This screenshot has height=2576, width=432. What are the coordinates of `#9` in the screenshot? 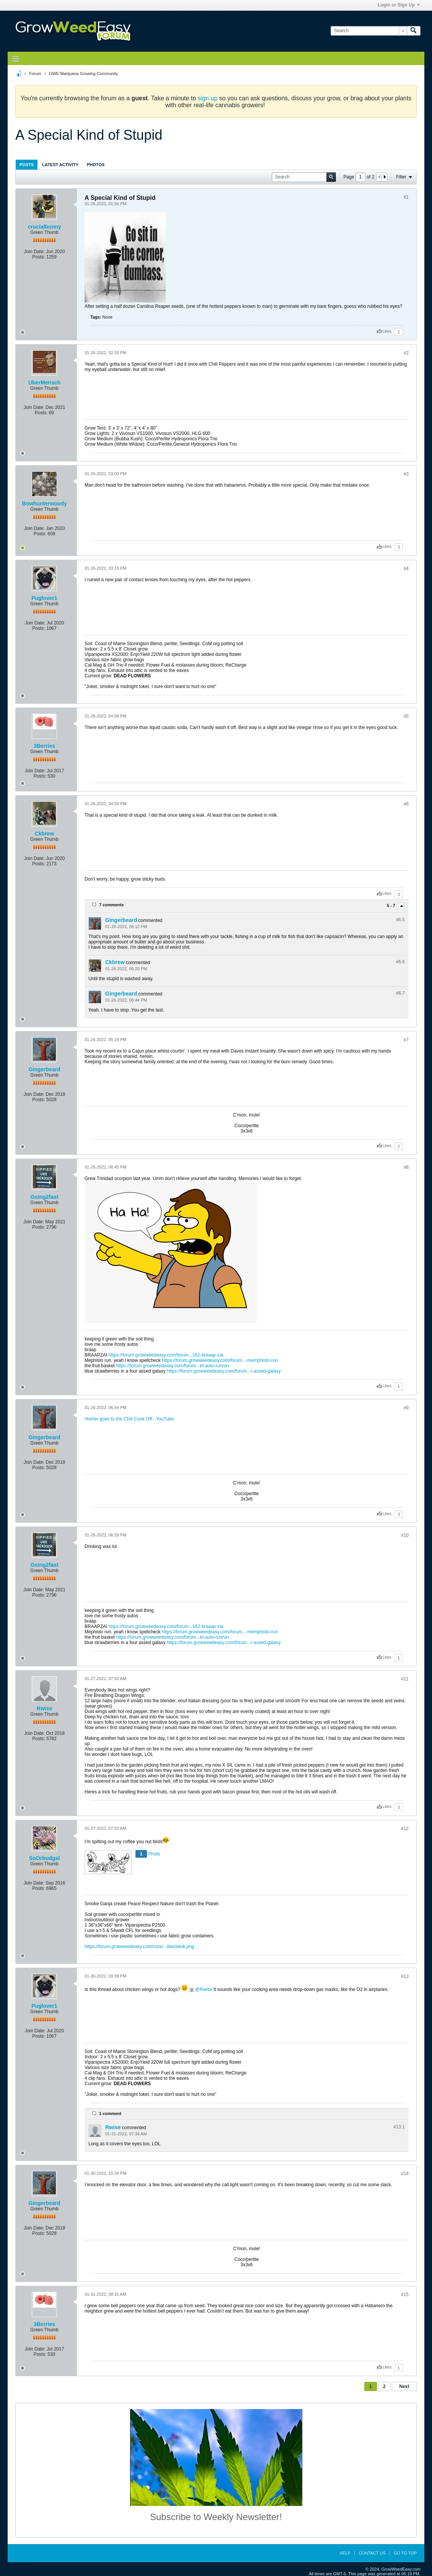 It's located at (406, 1408).